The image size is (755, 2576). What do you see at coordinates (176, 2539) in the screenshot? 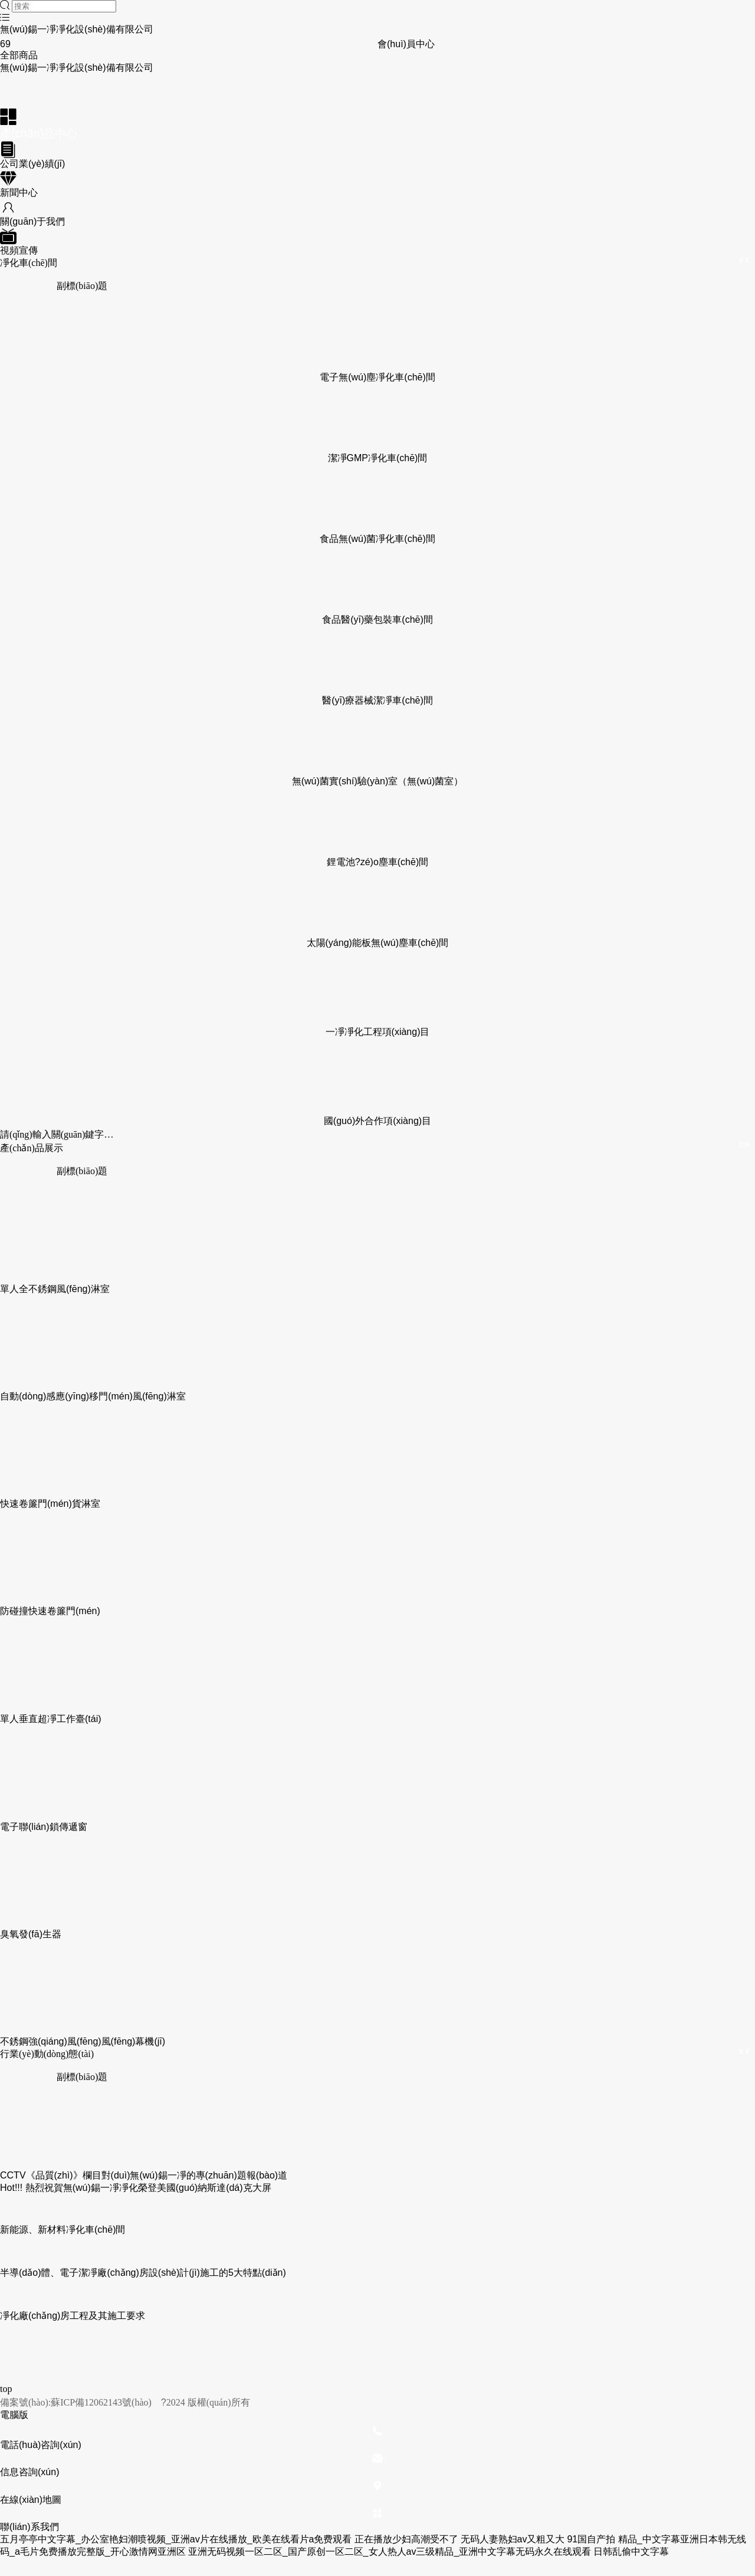
I see `五月亭亭中文字幕_办公室艳妇潮喷视频_亚洲av片在线播放_欧美在线看片a免费观看` at bounding box center [176, 2539].